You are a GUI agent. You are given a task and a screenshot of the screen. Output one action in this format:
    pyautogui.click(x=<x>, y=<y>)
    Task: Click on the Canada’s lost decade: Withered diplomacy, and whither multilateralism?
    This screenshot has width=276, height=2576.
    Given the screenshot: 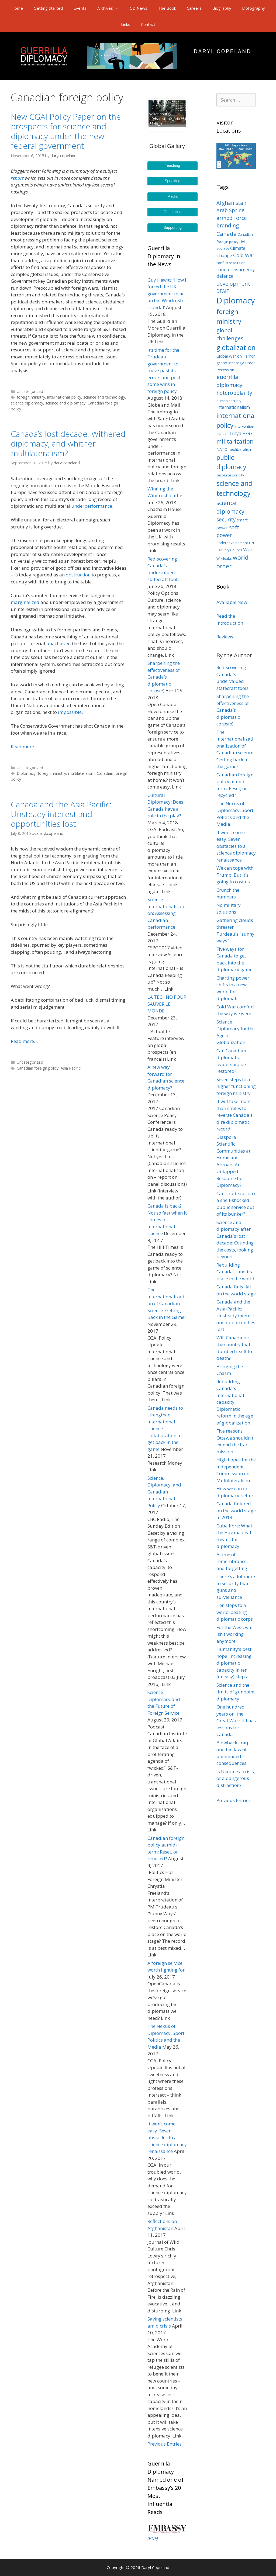 What is the action you would take?
    pyautogui.click(x=68, y=443)
    